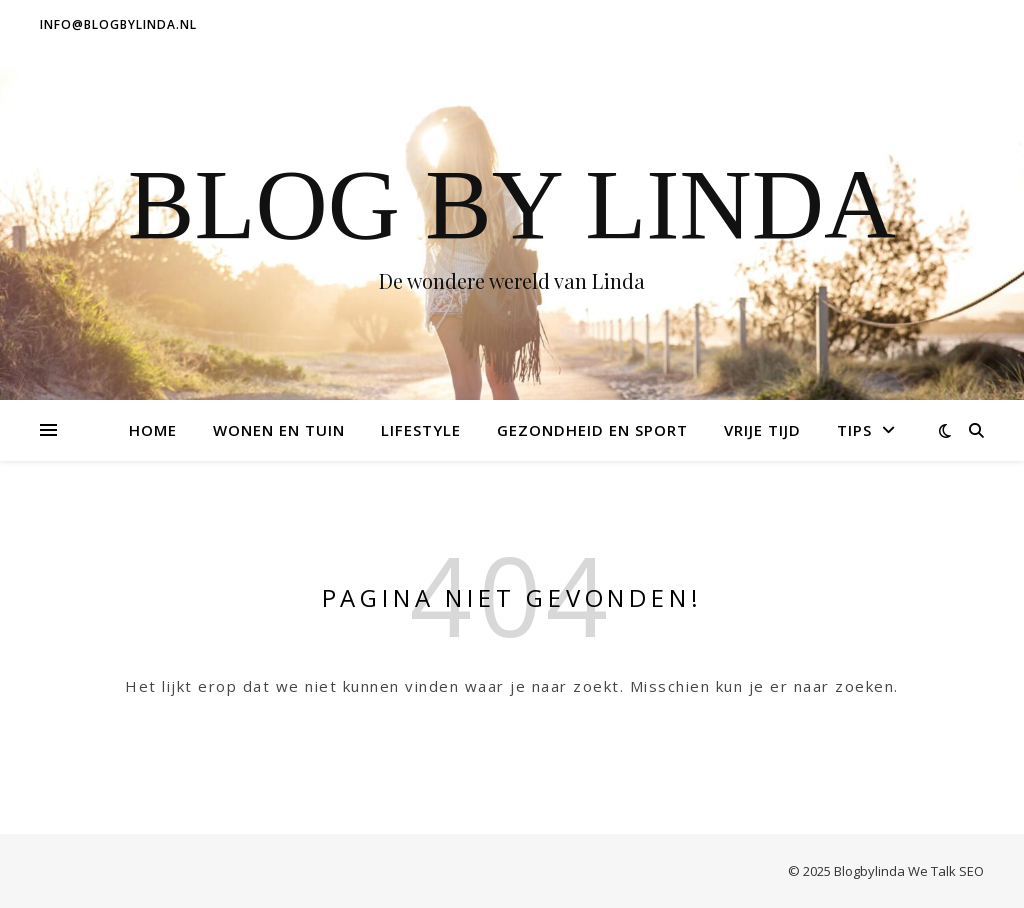  What do you see at coordinates (971, 871) in the screenshot?
I see `SEO` at bounding box center [971, 871].